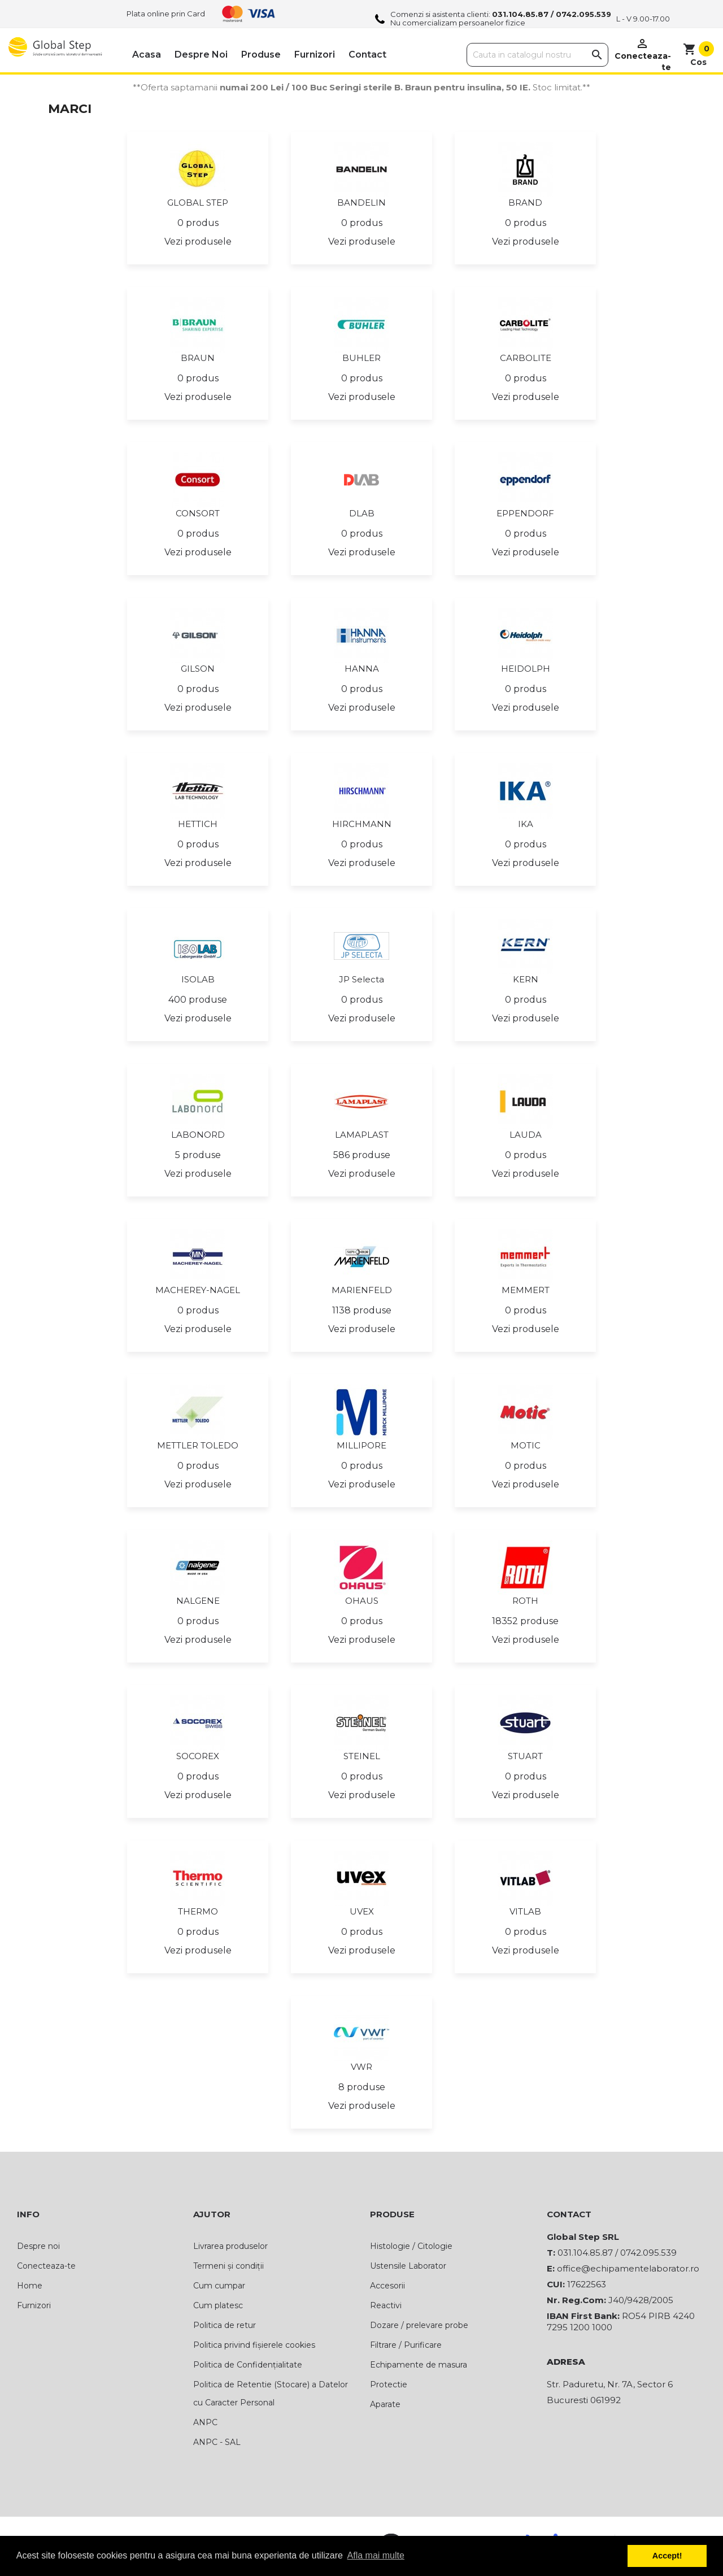 This screenshot has height=2576, width=723. Describe the element at coordinates (198, 513) in the screenshot. I see `CONSORT` at that location.